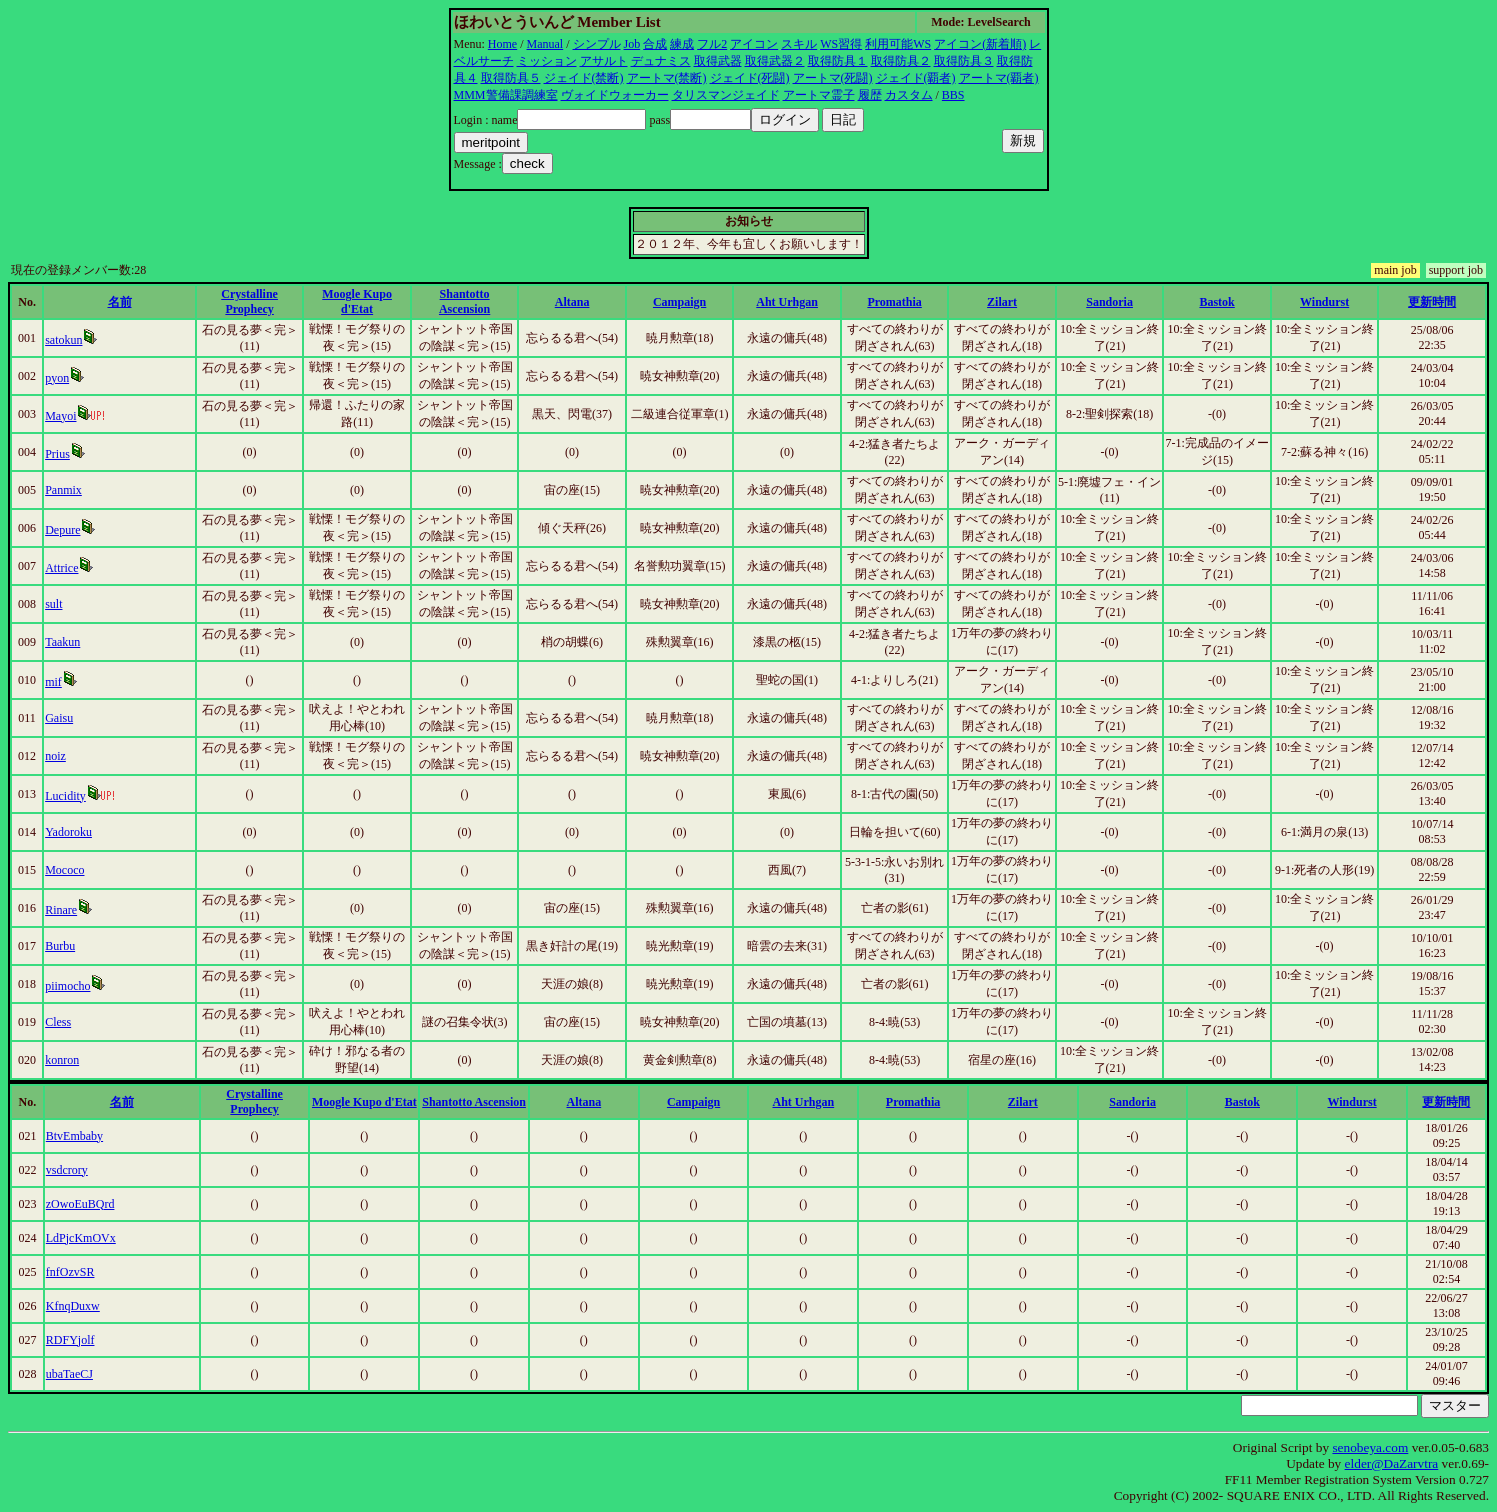 The height and width of the screenshot is (1512, 1497). Describe the element at coordinates (69, 1374) in the screenshot. I see `ubaTaeCJ` at that location.